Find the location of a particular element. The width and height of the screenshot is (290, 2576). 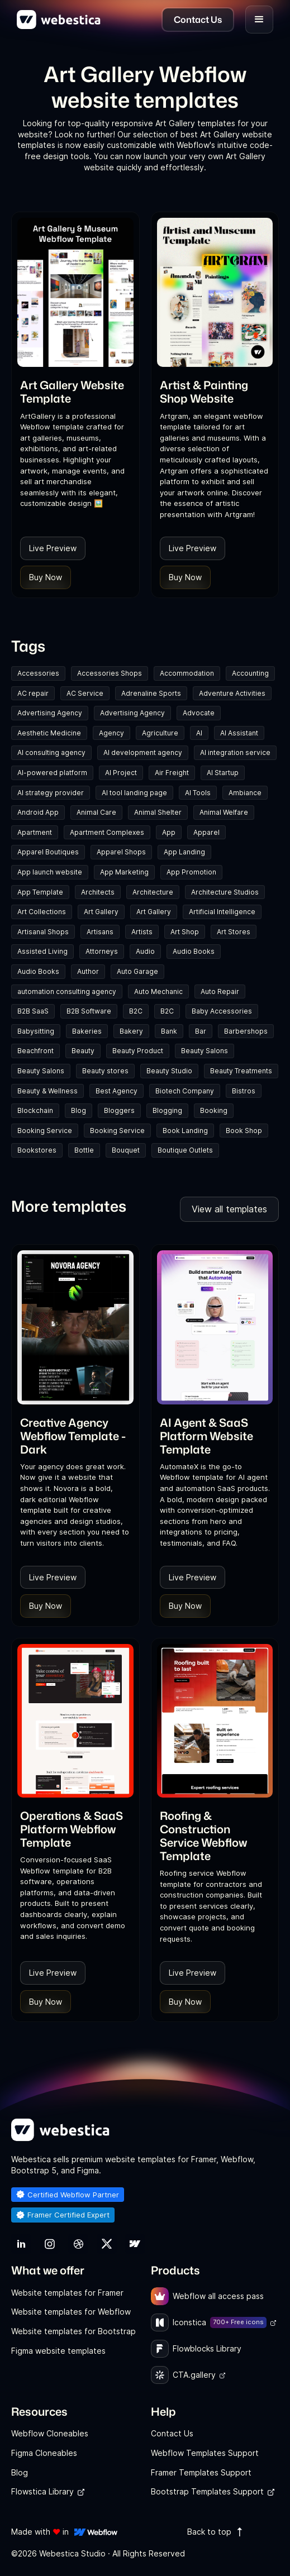

Bookstores is located at coordinates (36, 1150).